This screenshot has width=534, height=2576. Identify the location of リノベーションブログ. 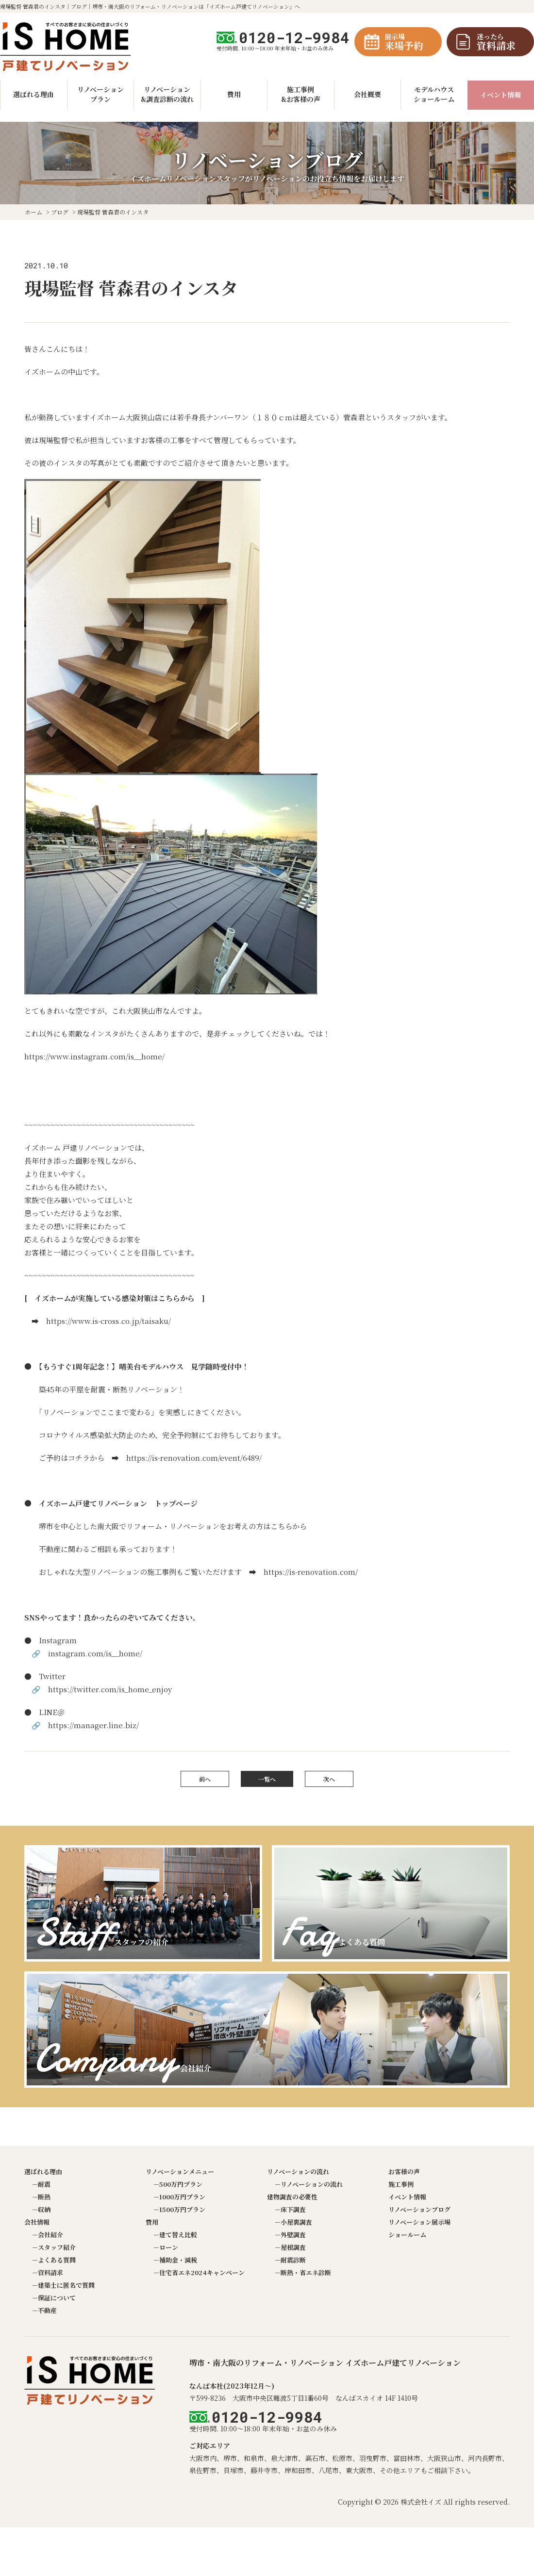
(419, 2209).